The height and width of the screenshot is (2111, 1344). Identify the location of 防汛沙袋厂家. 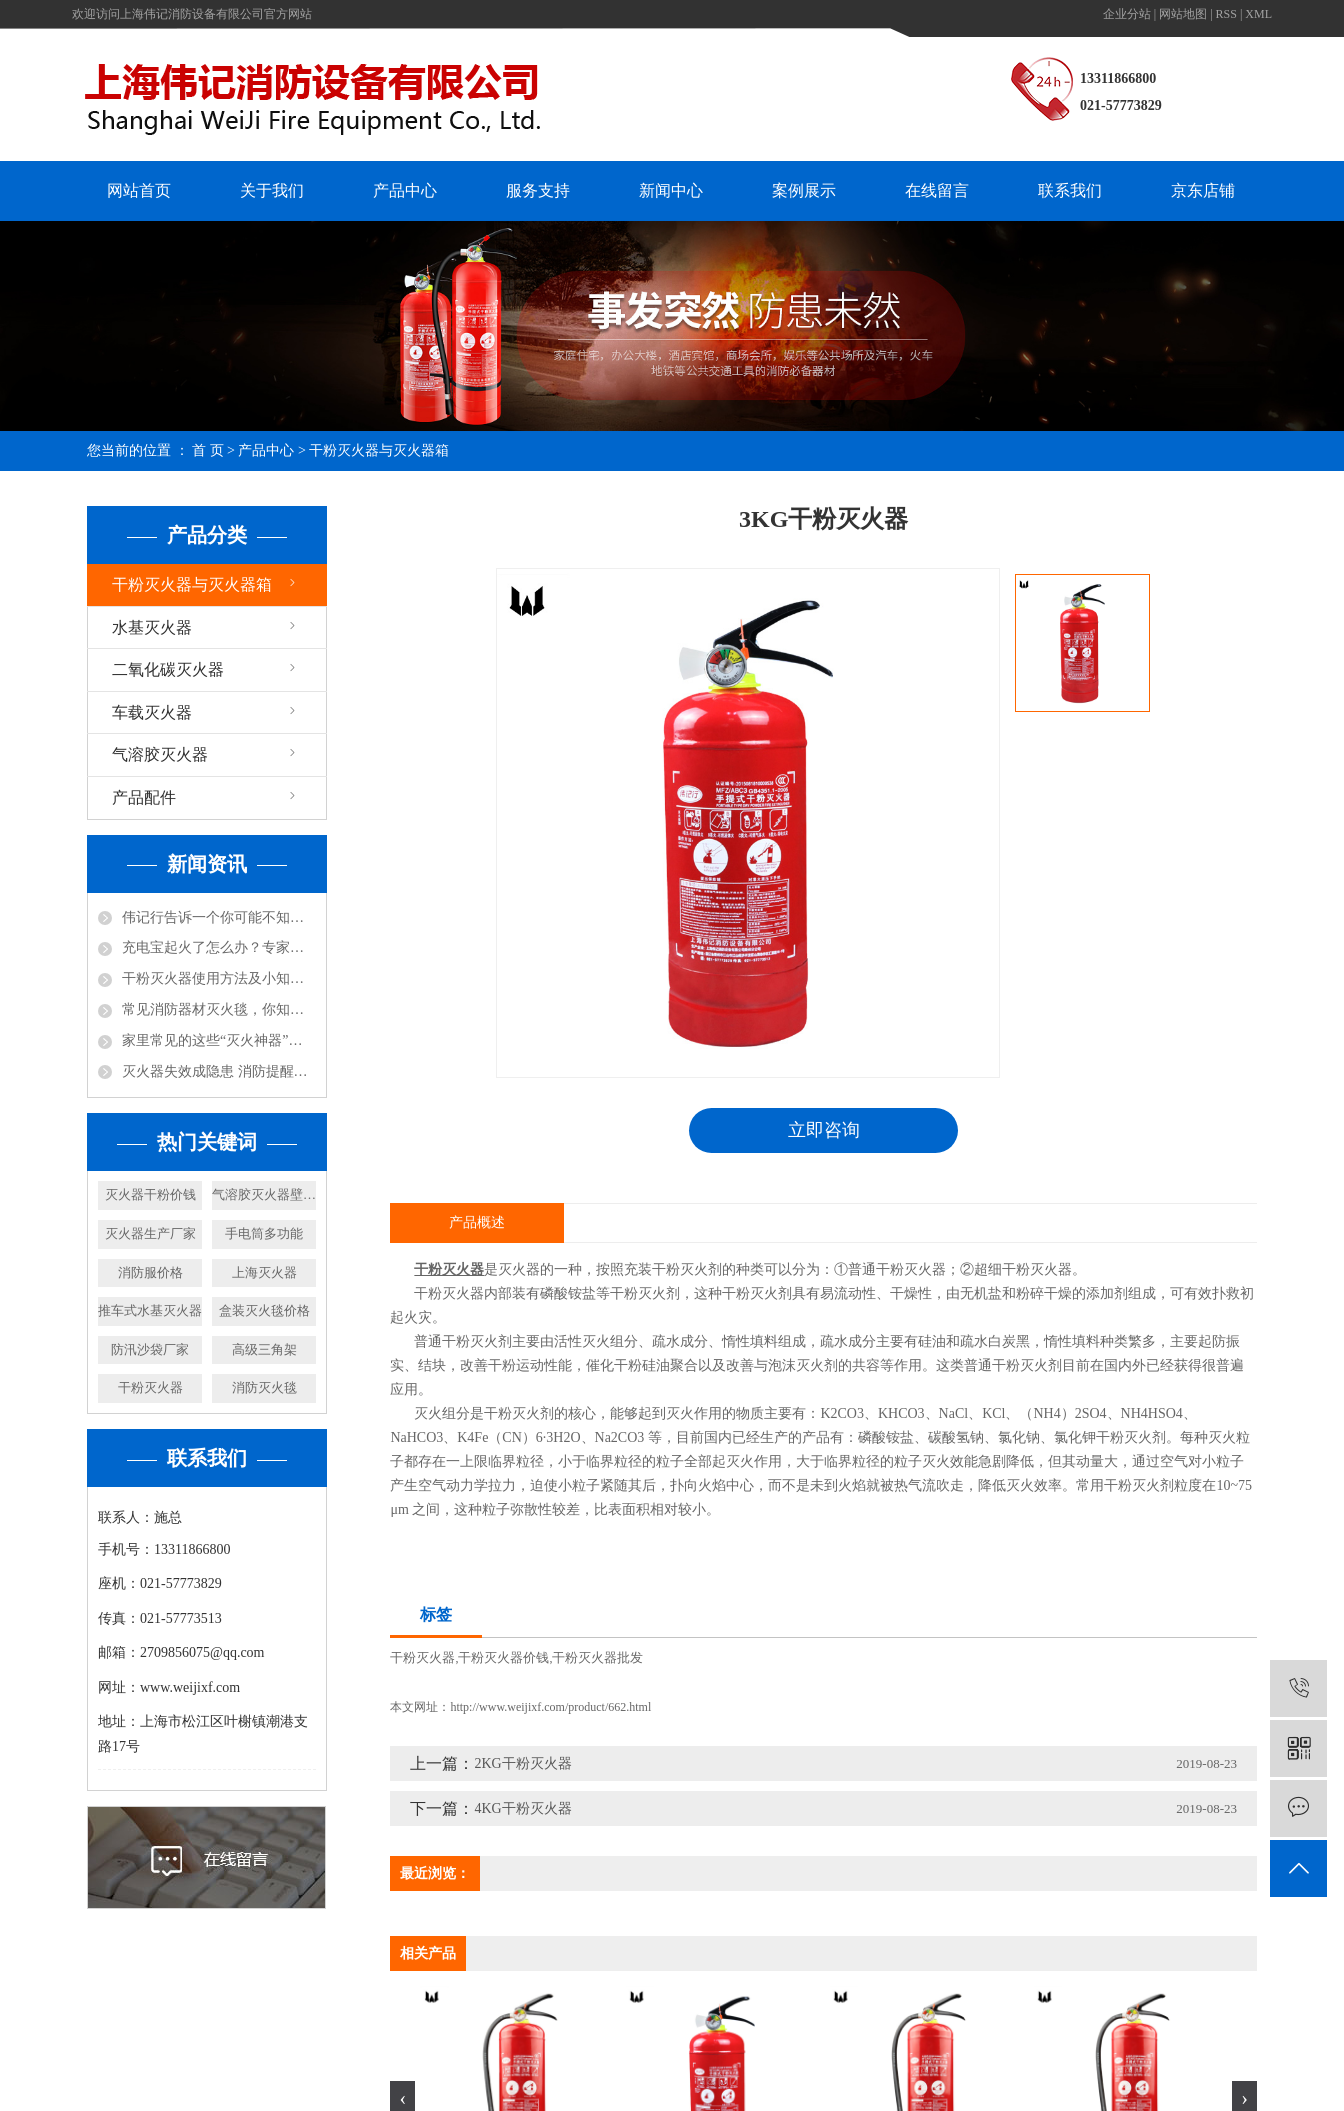
(150, 1349).